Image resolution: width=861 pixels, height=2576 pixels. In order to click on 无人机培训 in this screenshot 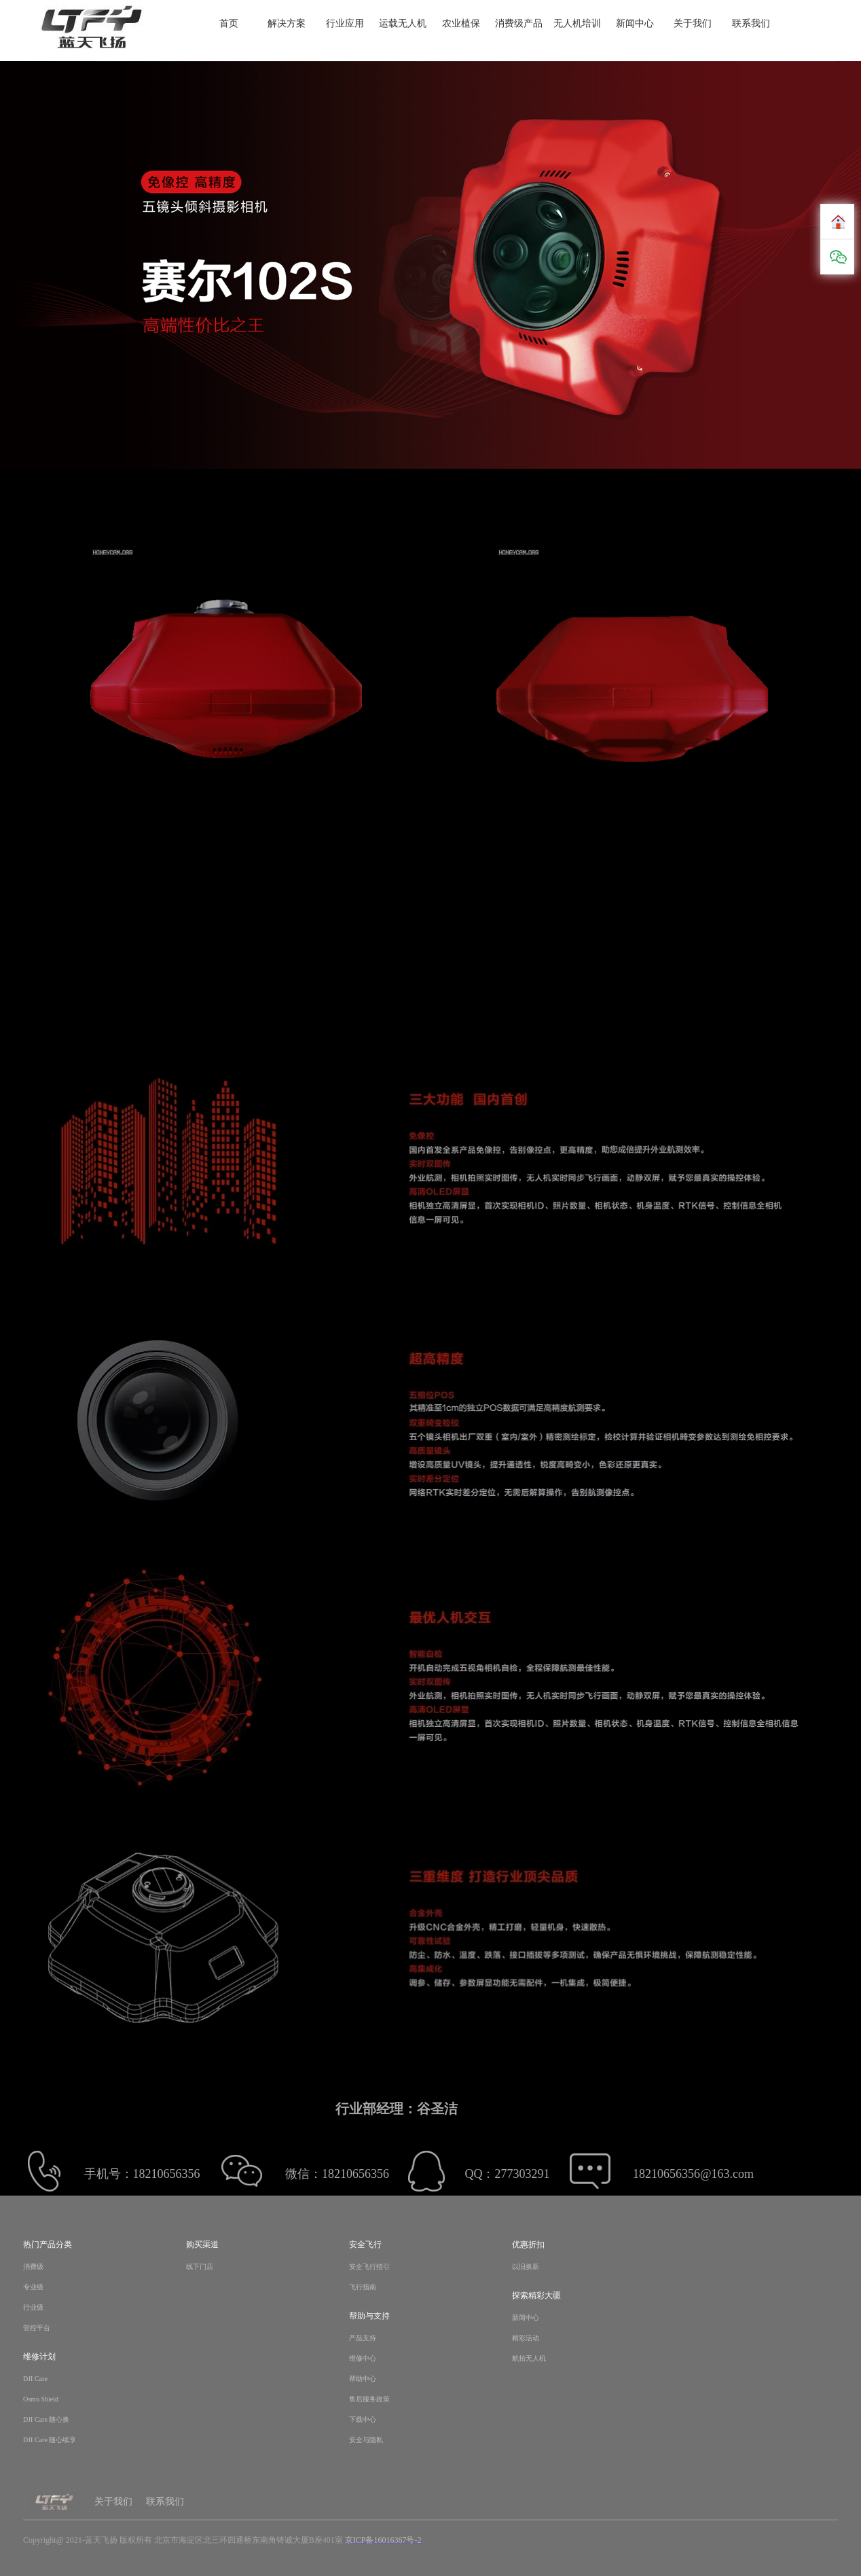, I will do `click(577, 23)`.